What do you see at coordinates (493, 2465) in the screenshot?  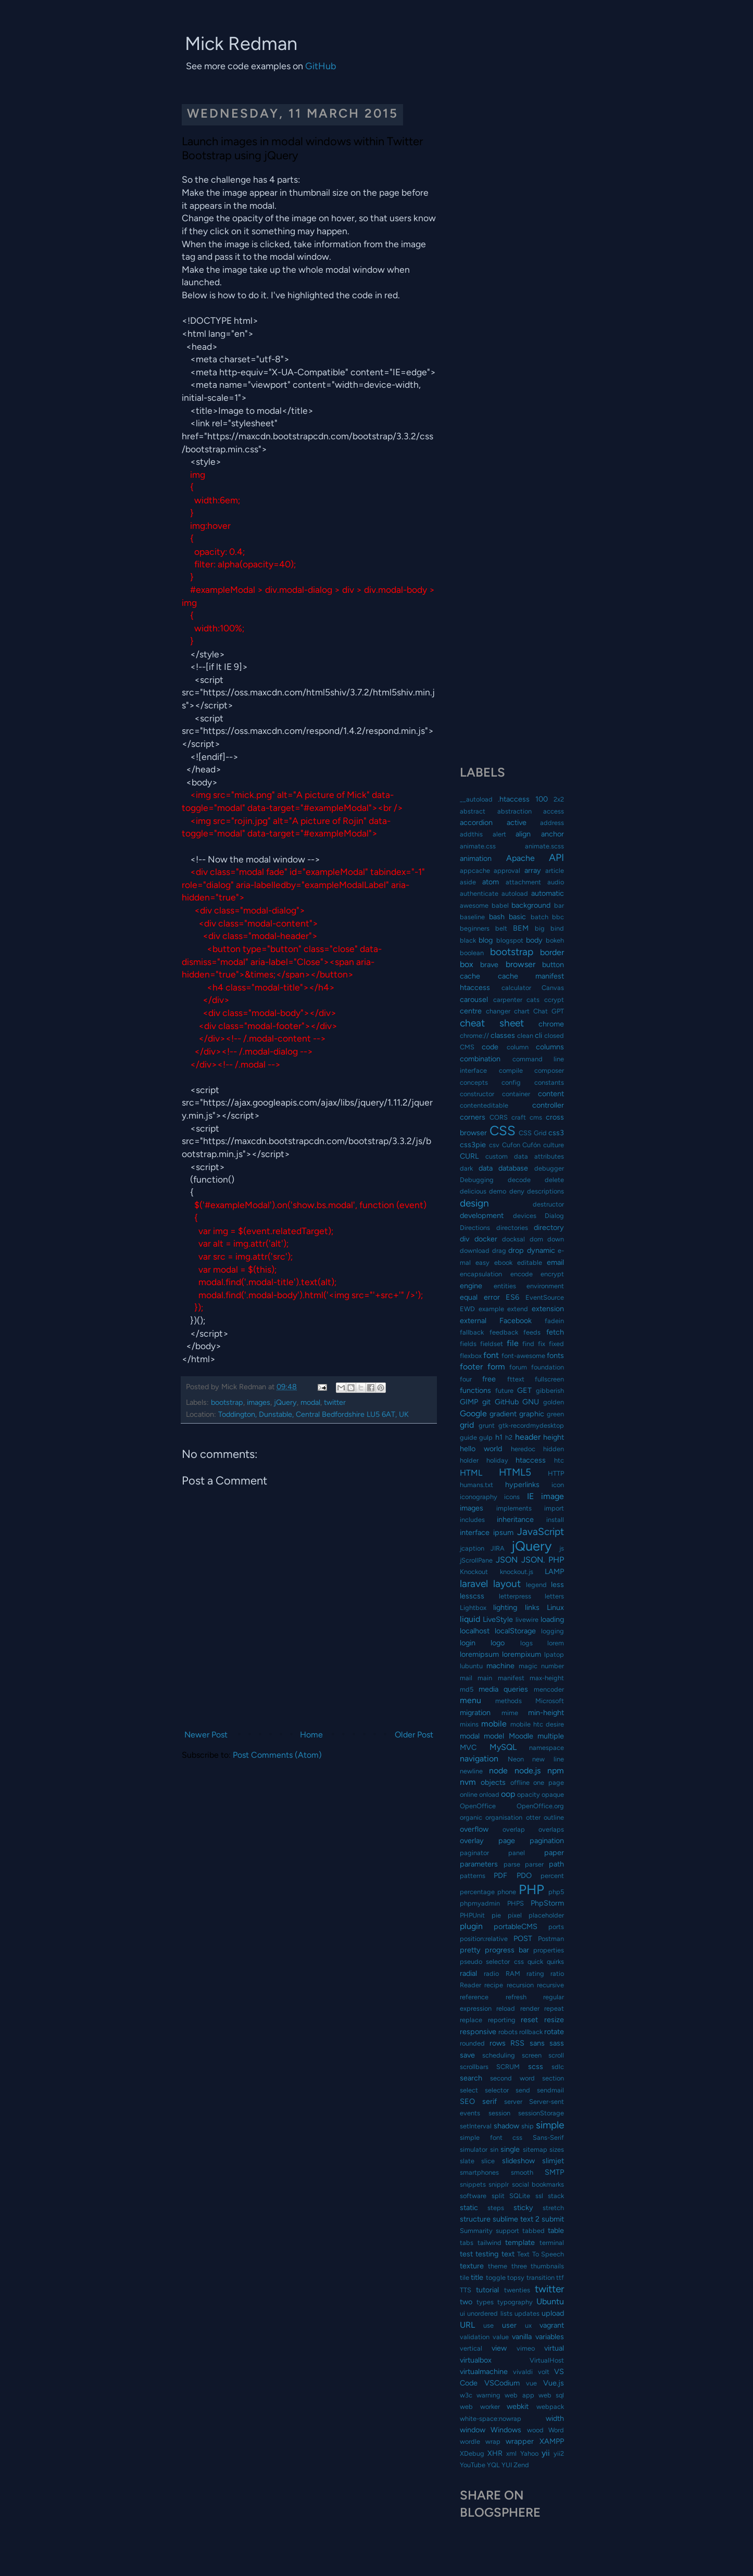 I see `YQL` at bounding box center [493, 2465].